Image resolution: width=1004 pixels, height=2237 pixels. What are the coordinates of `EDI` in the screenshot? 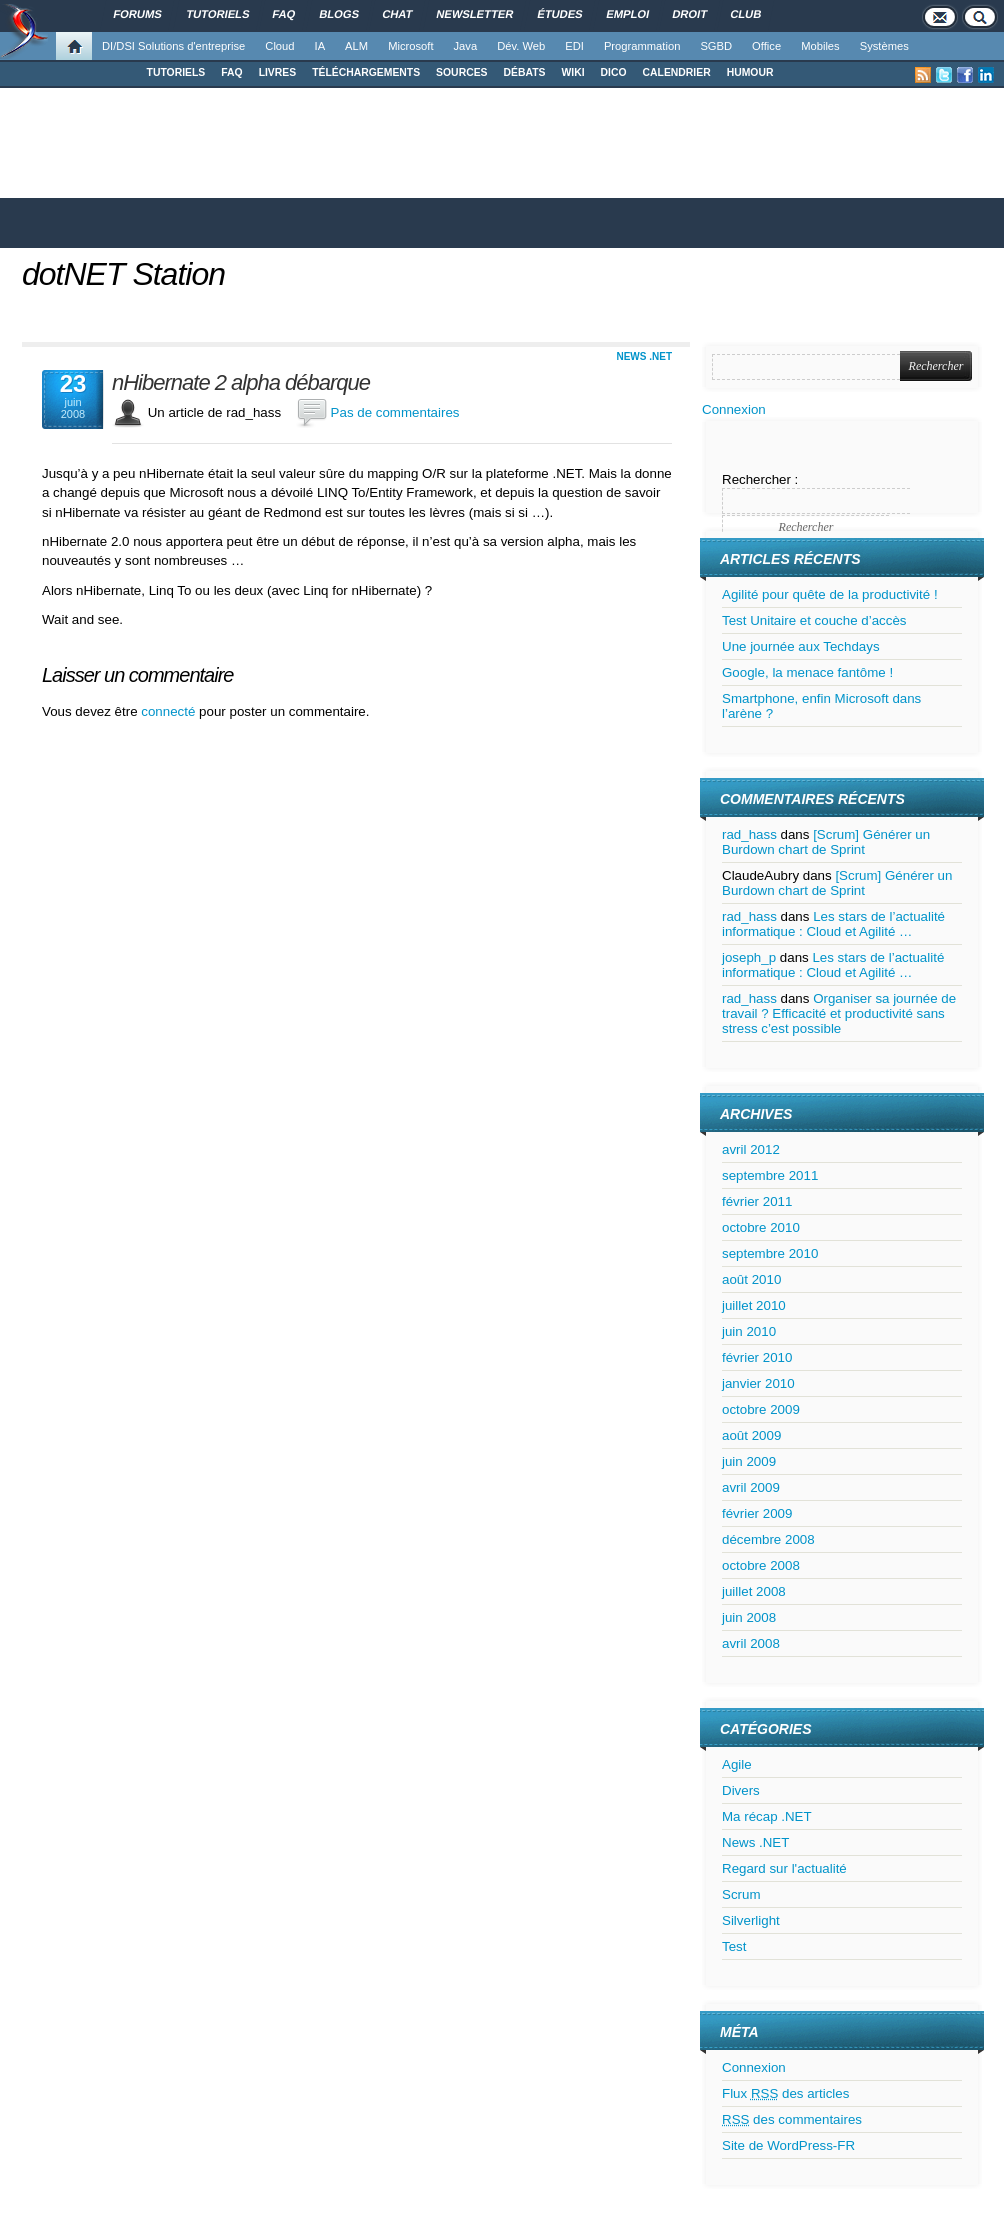 It's located at (574, 46).